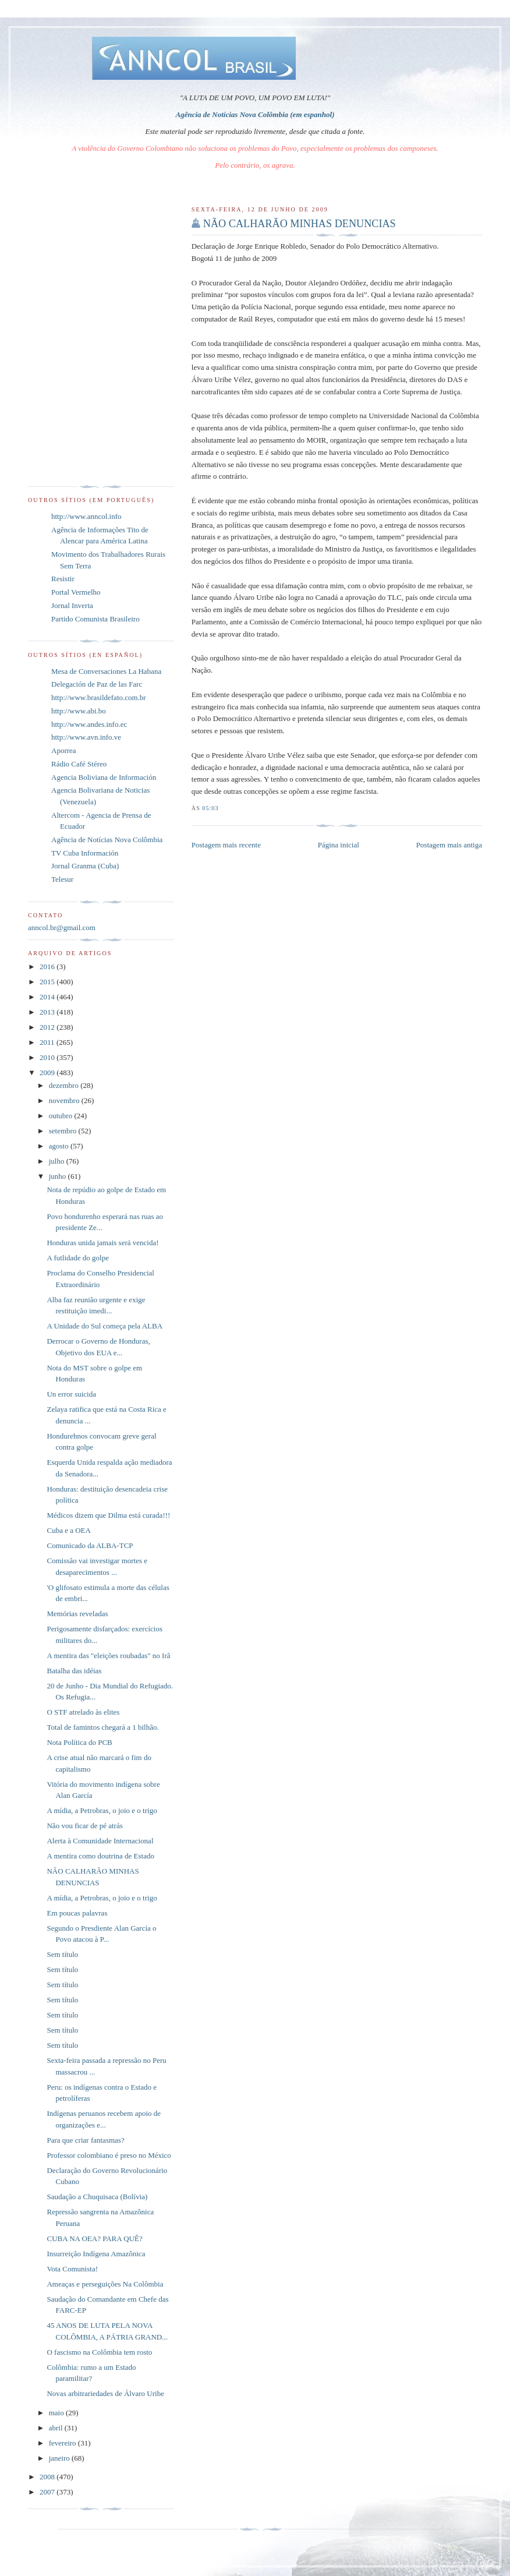  Describe the element at coordinates (338, 844) in the screenshot. I see `Página inicial` at that location.